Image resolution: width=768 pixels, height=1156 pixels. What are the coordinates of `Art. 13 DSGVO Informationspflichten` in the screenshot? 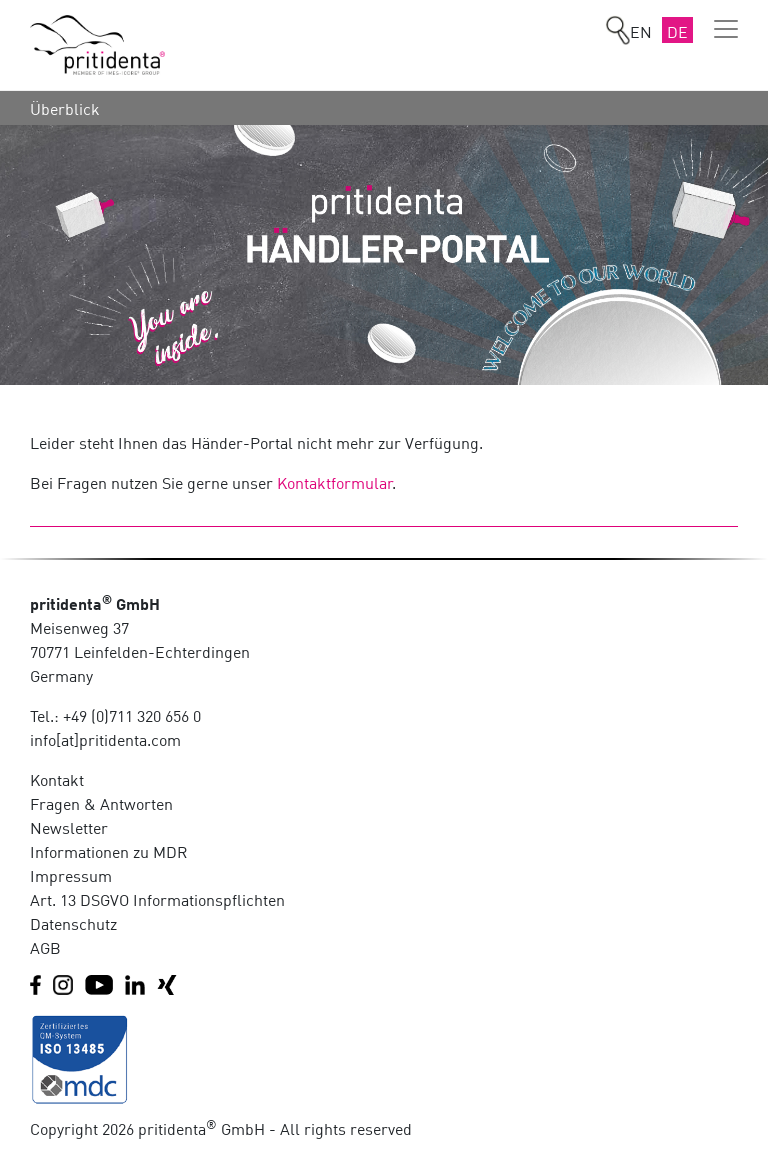 It's located at (157, 899).